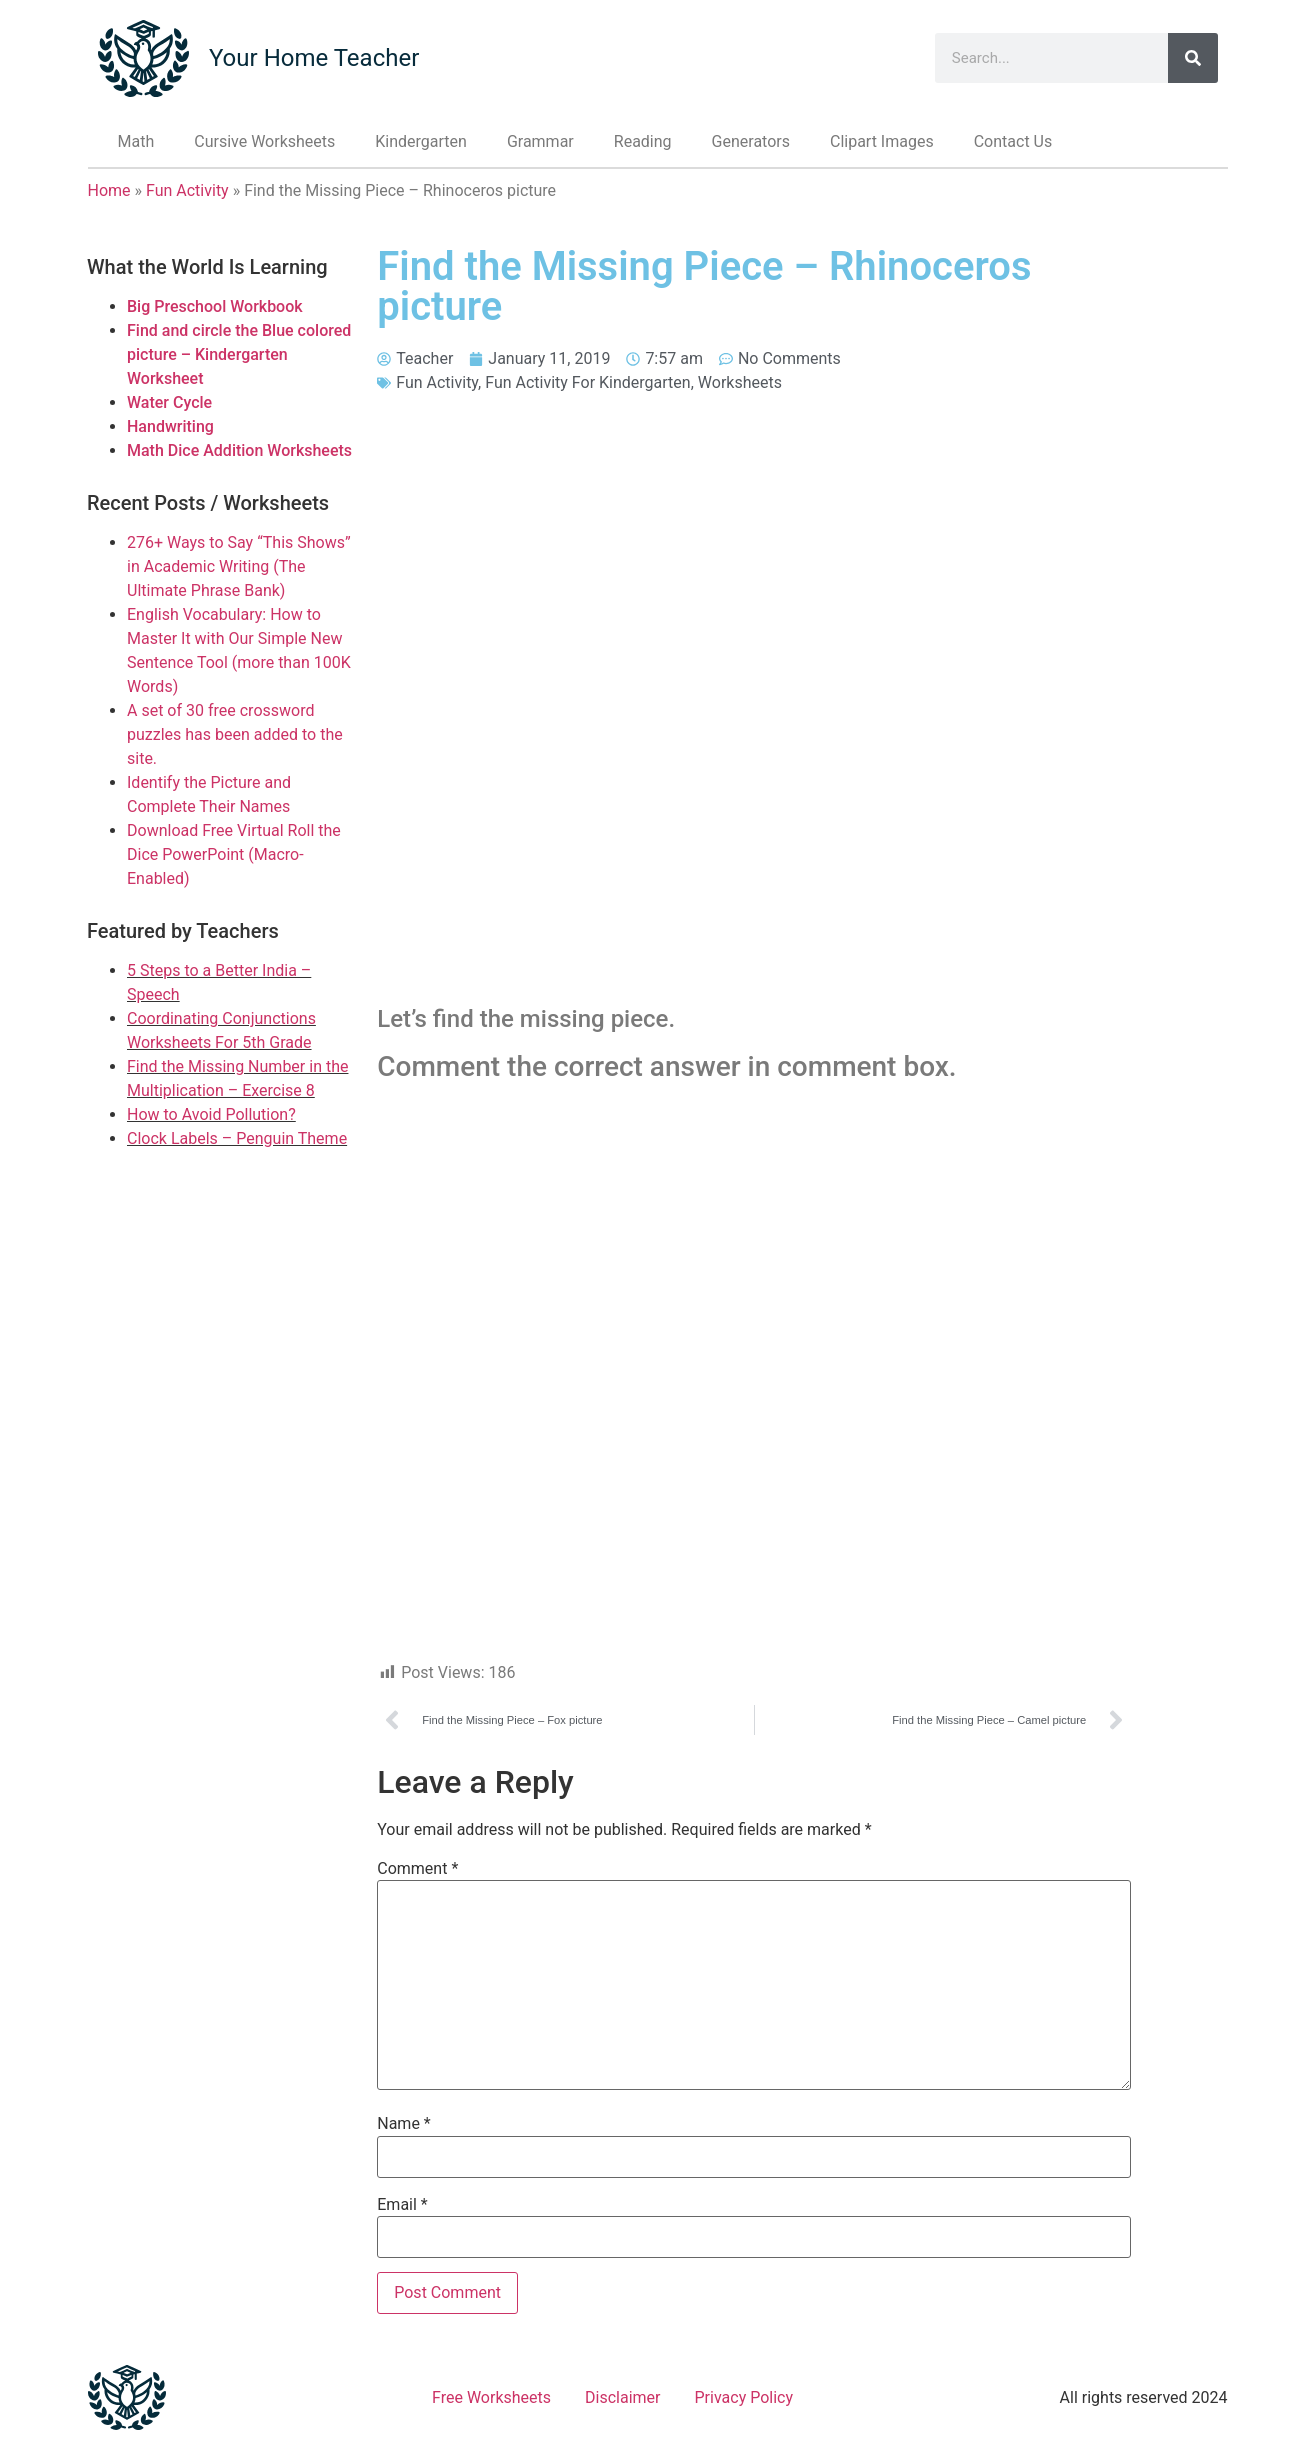 This screenshot has width=1315, height=2446. I want to click on Handwriting, so click(170, 426).